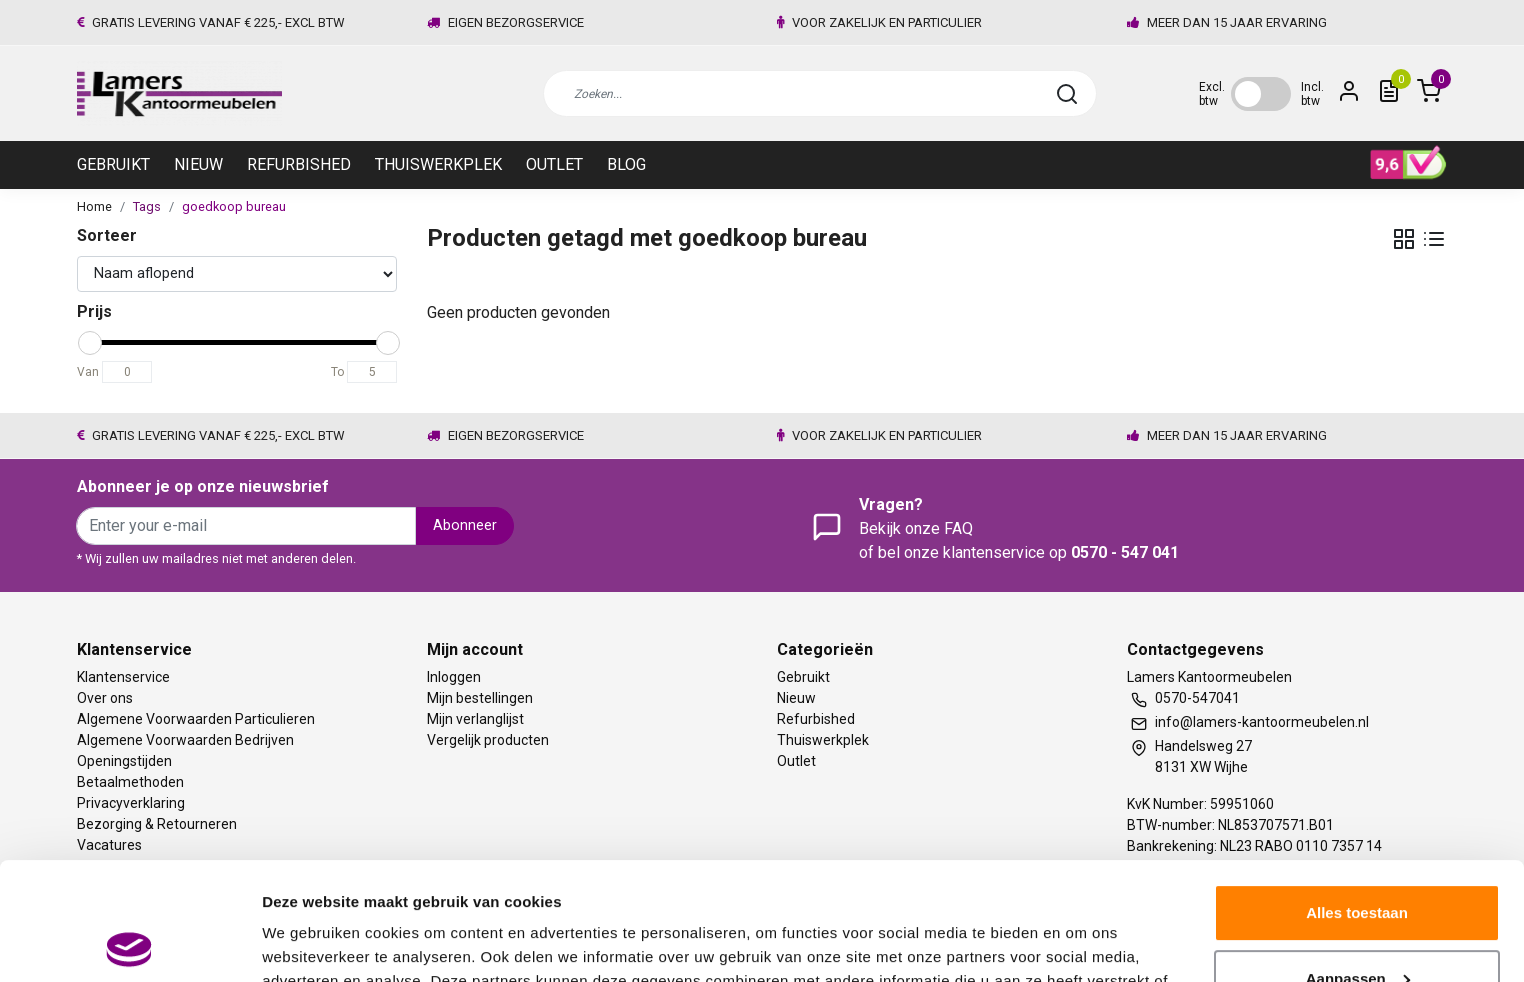  What do you see at coordinates (480, 698) in the screenshot?
I see `Mijn bestellingen` at bounding box center [480, 698].